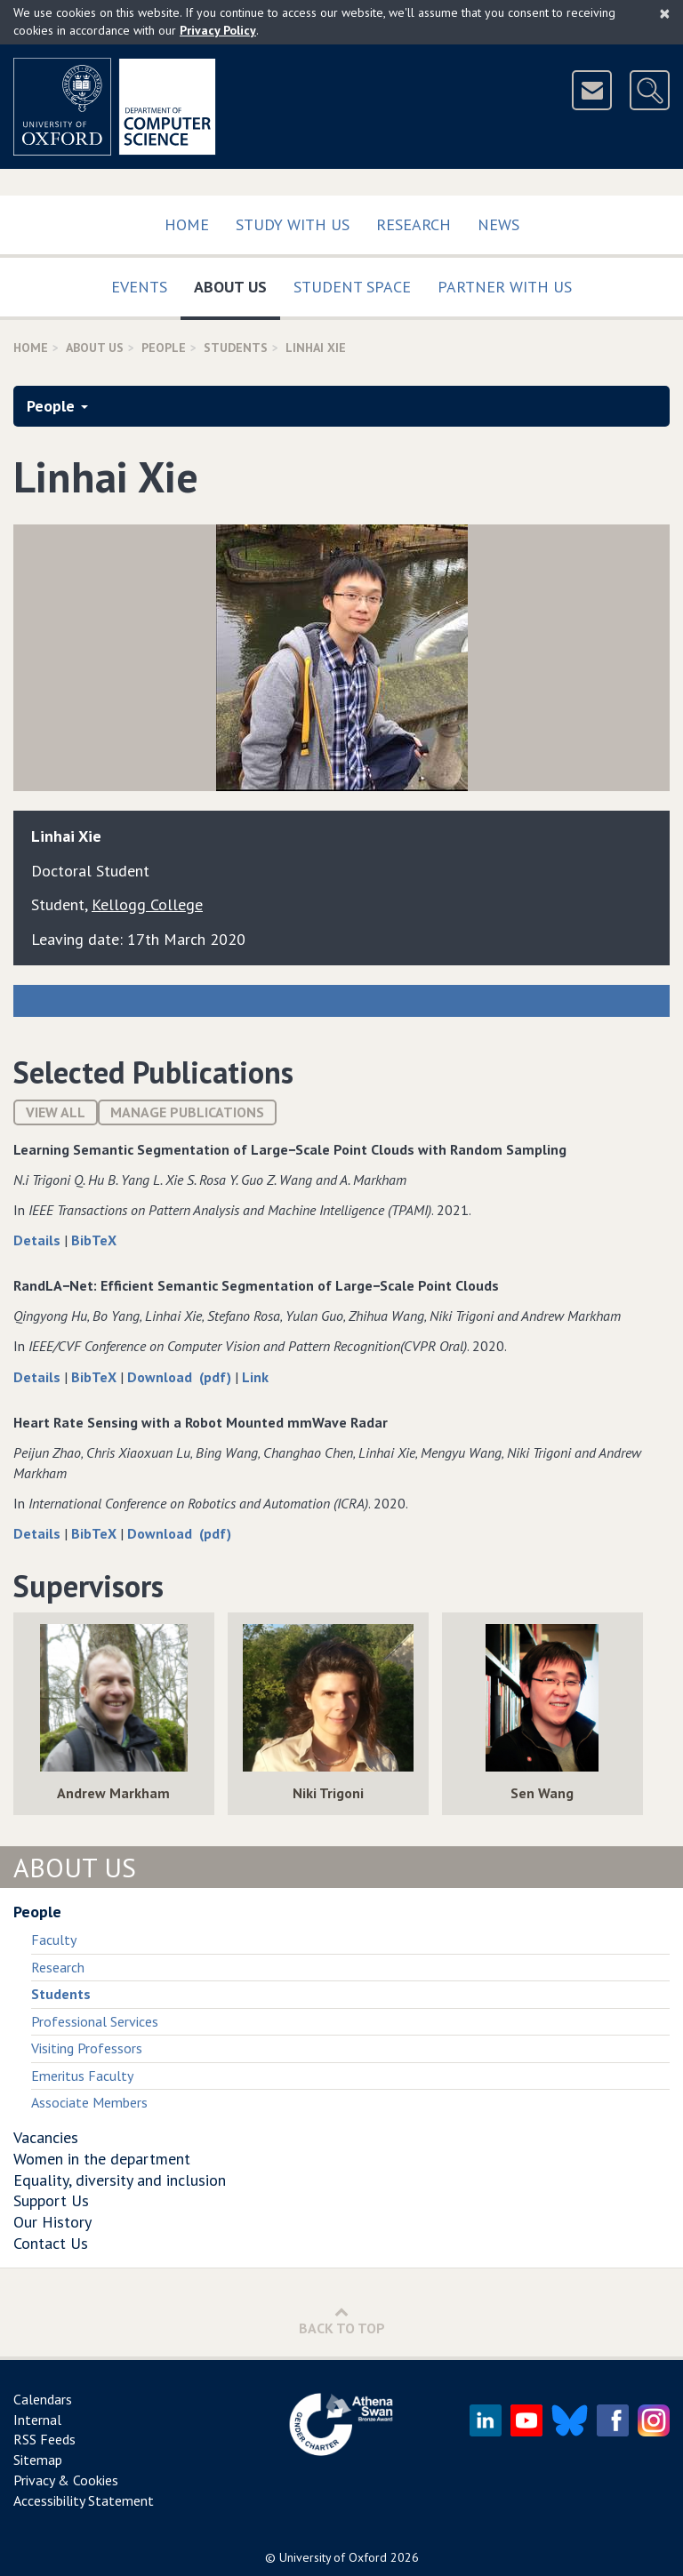  What do you see at coordinates (352, 286) in the screenshot?
I see `Student Space` at bounding box center [352, 286].